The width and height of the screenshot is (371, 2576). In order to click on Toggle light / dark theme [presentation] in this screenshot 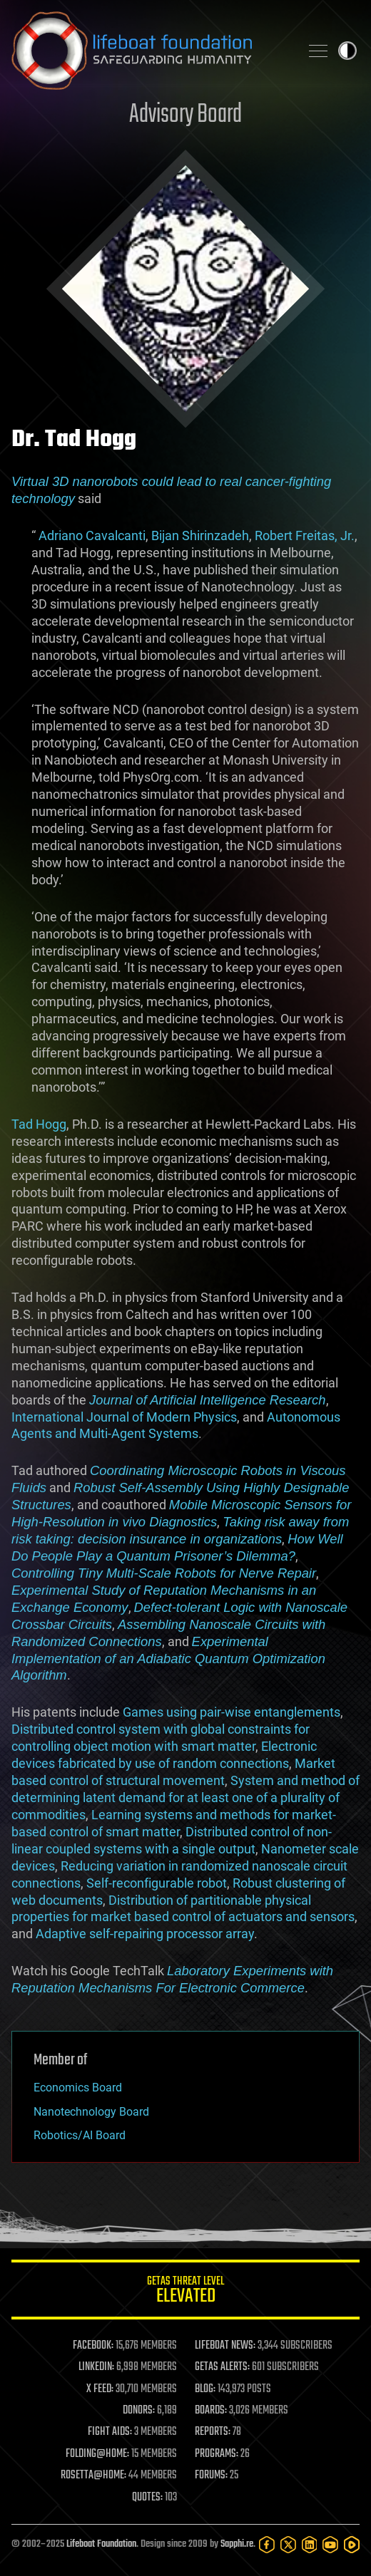, I will do `click(347, 50)`.